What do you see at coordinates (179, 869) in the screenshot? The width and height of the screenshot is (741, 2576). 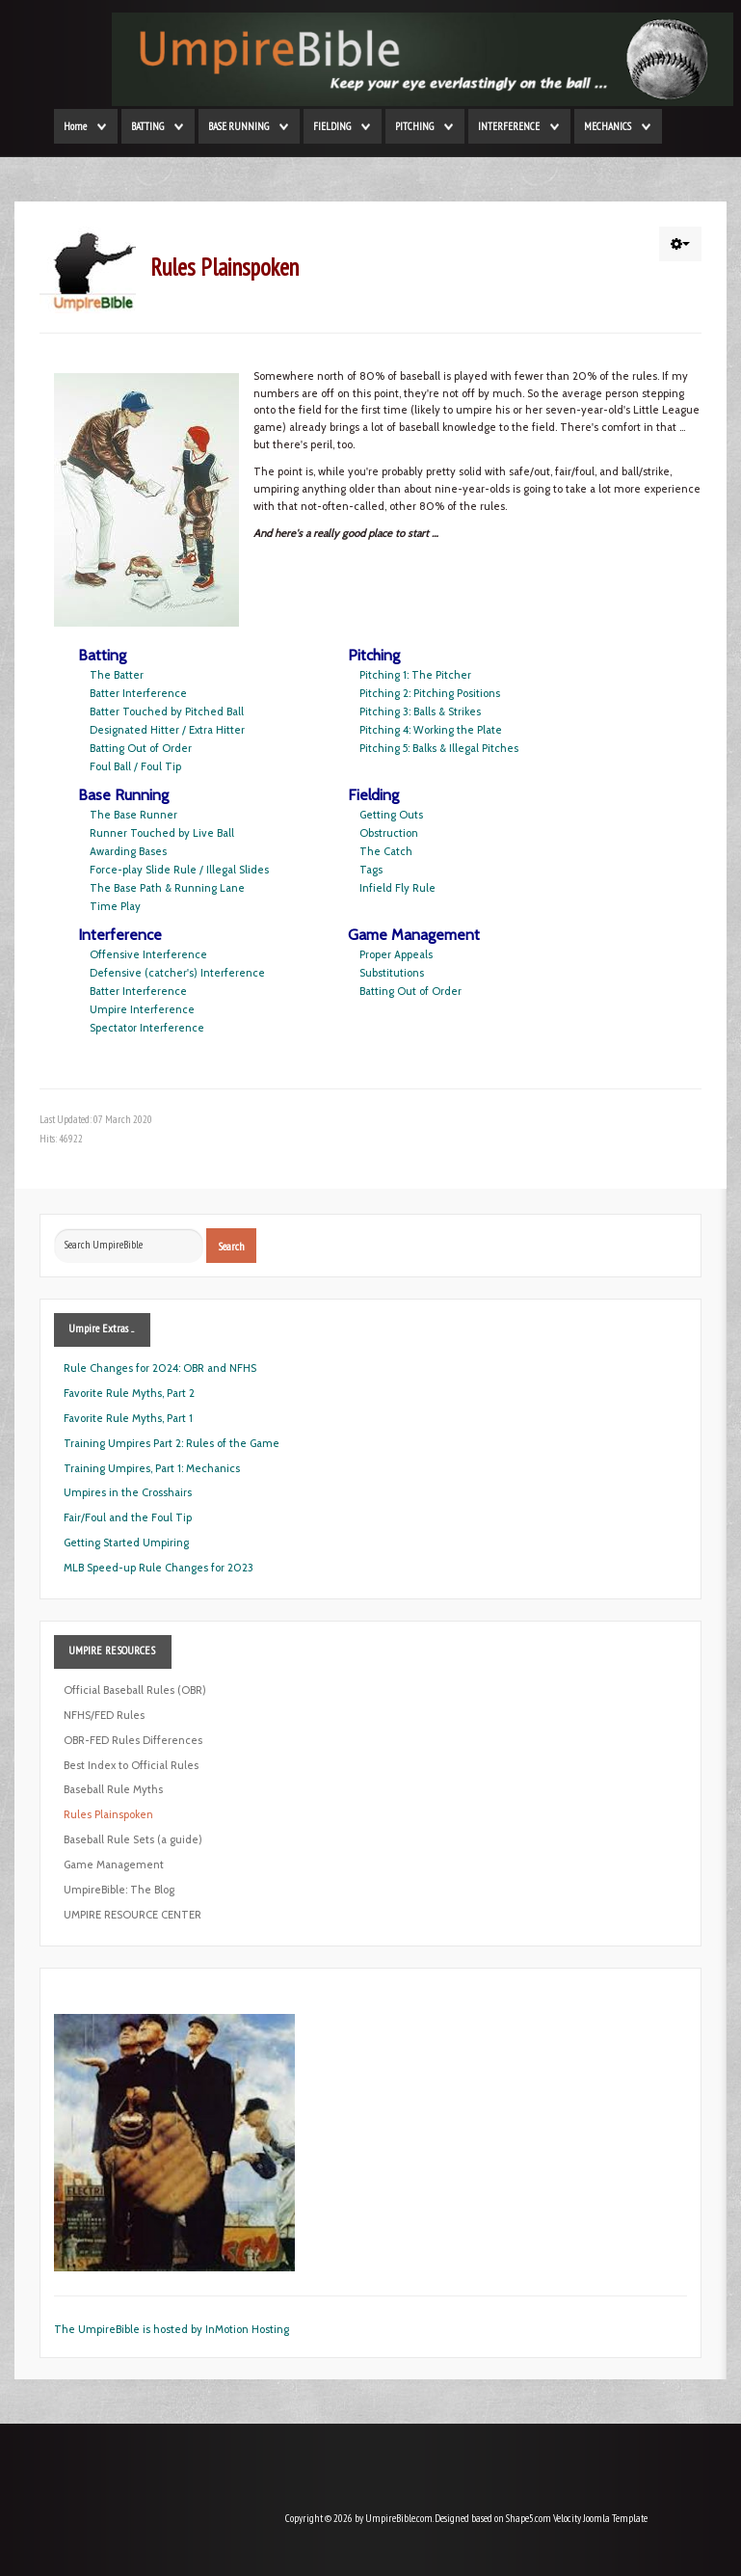 I see `Force-play Slide Rule / Illegal Slides` at bounding box center [179, 869].